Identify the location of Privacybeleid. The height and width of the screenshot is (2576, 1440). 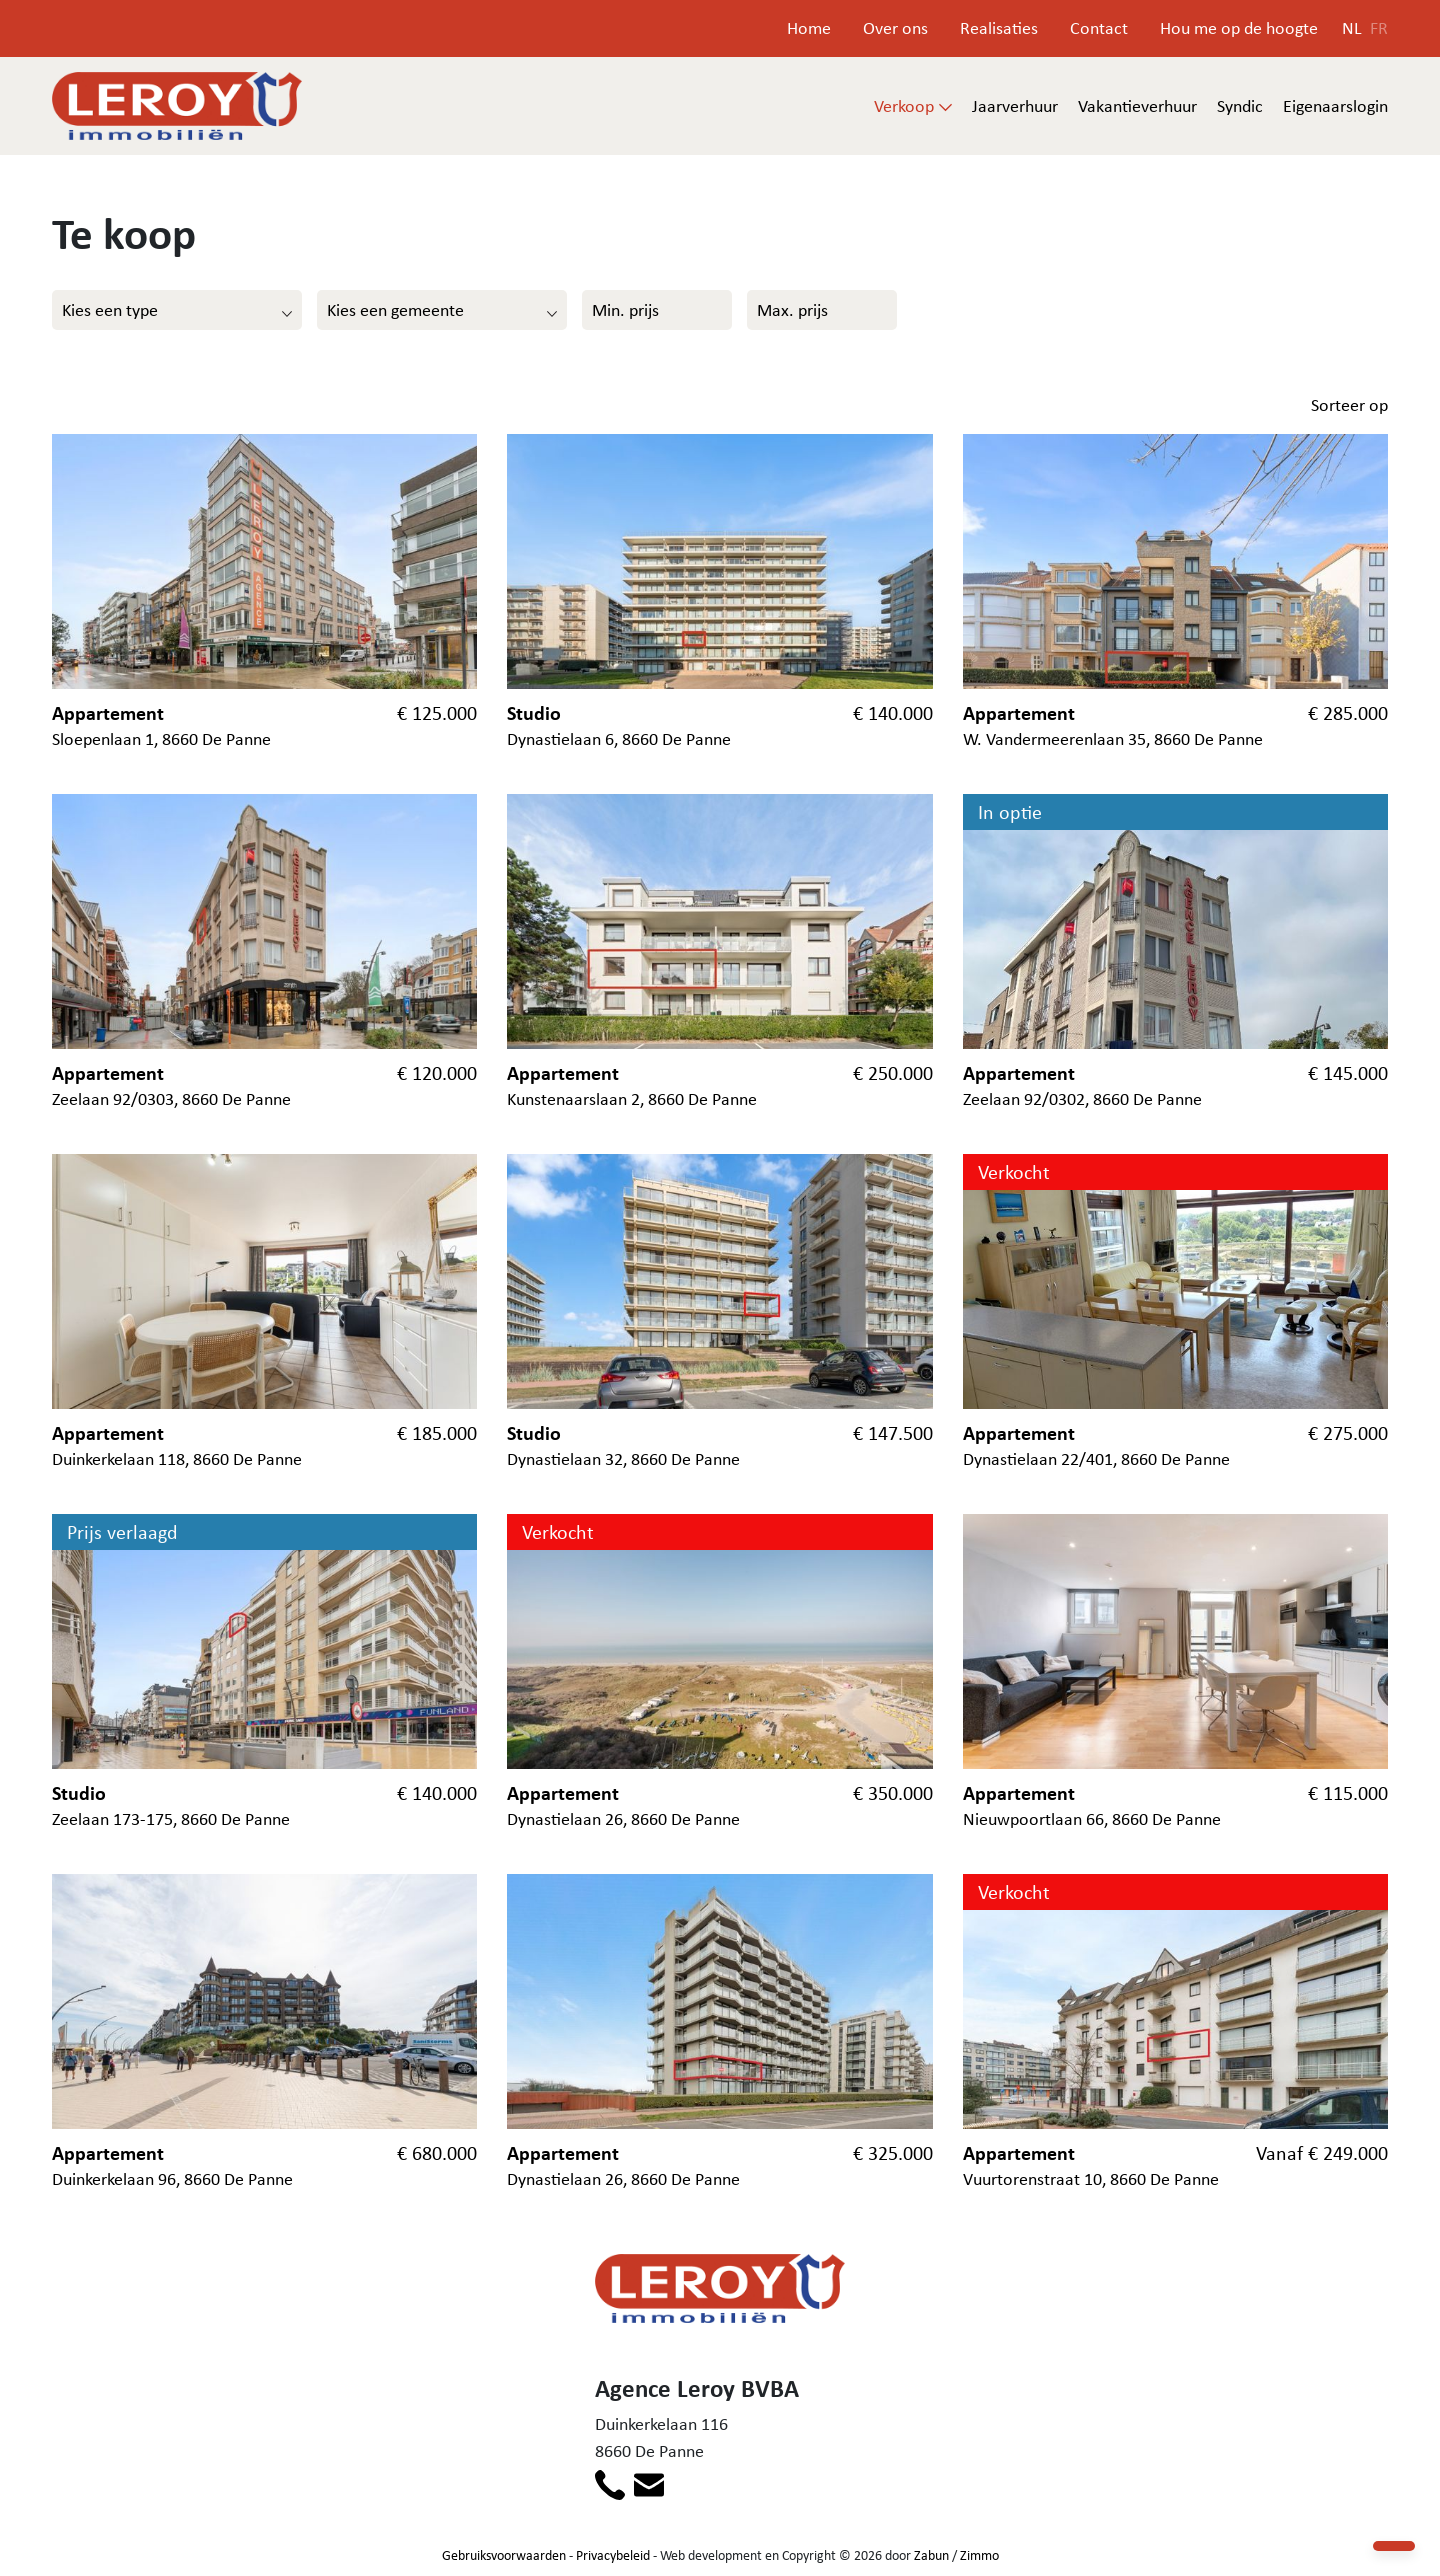
(613, 2555).